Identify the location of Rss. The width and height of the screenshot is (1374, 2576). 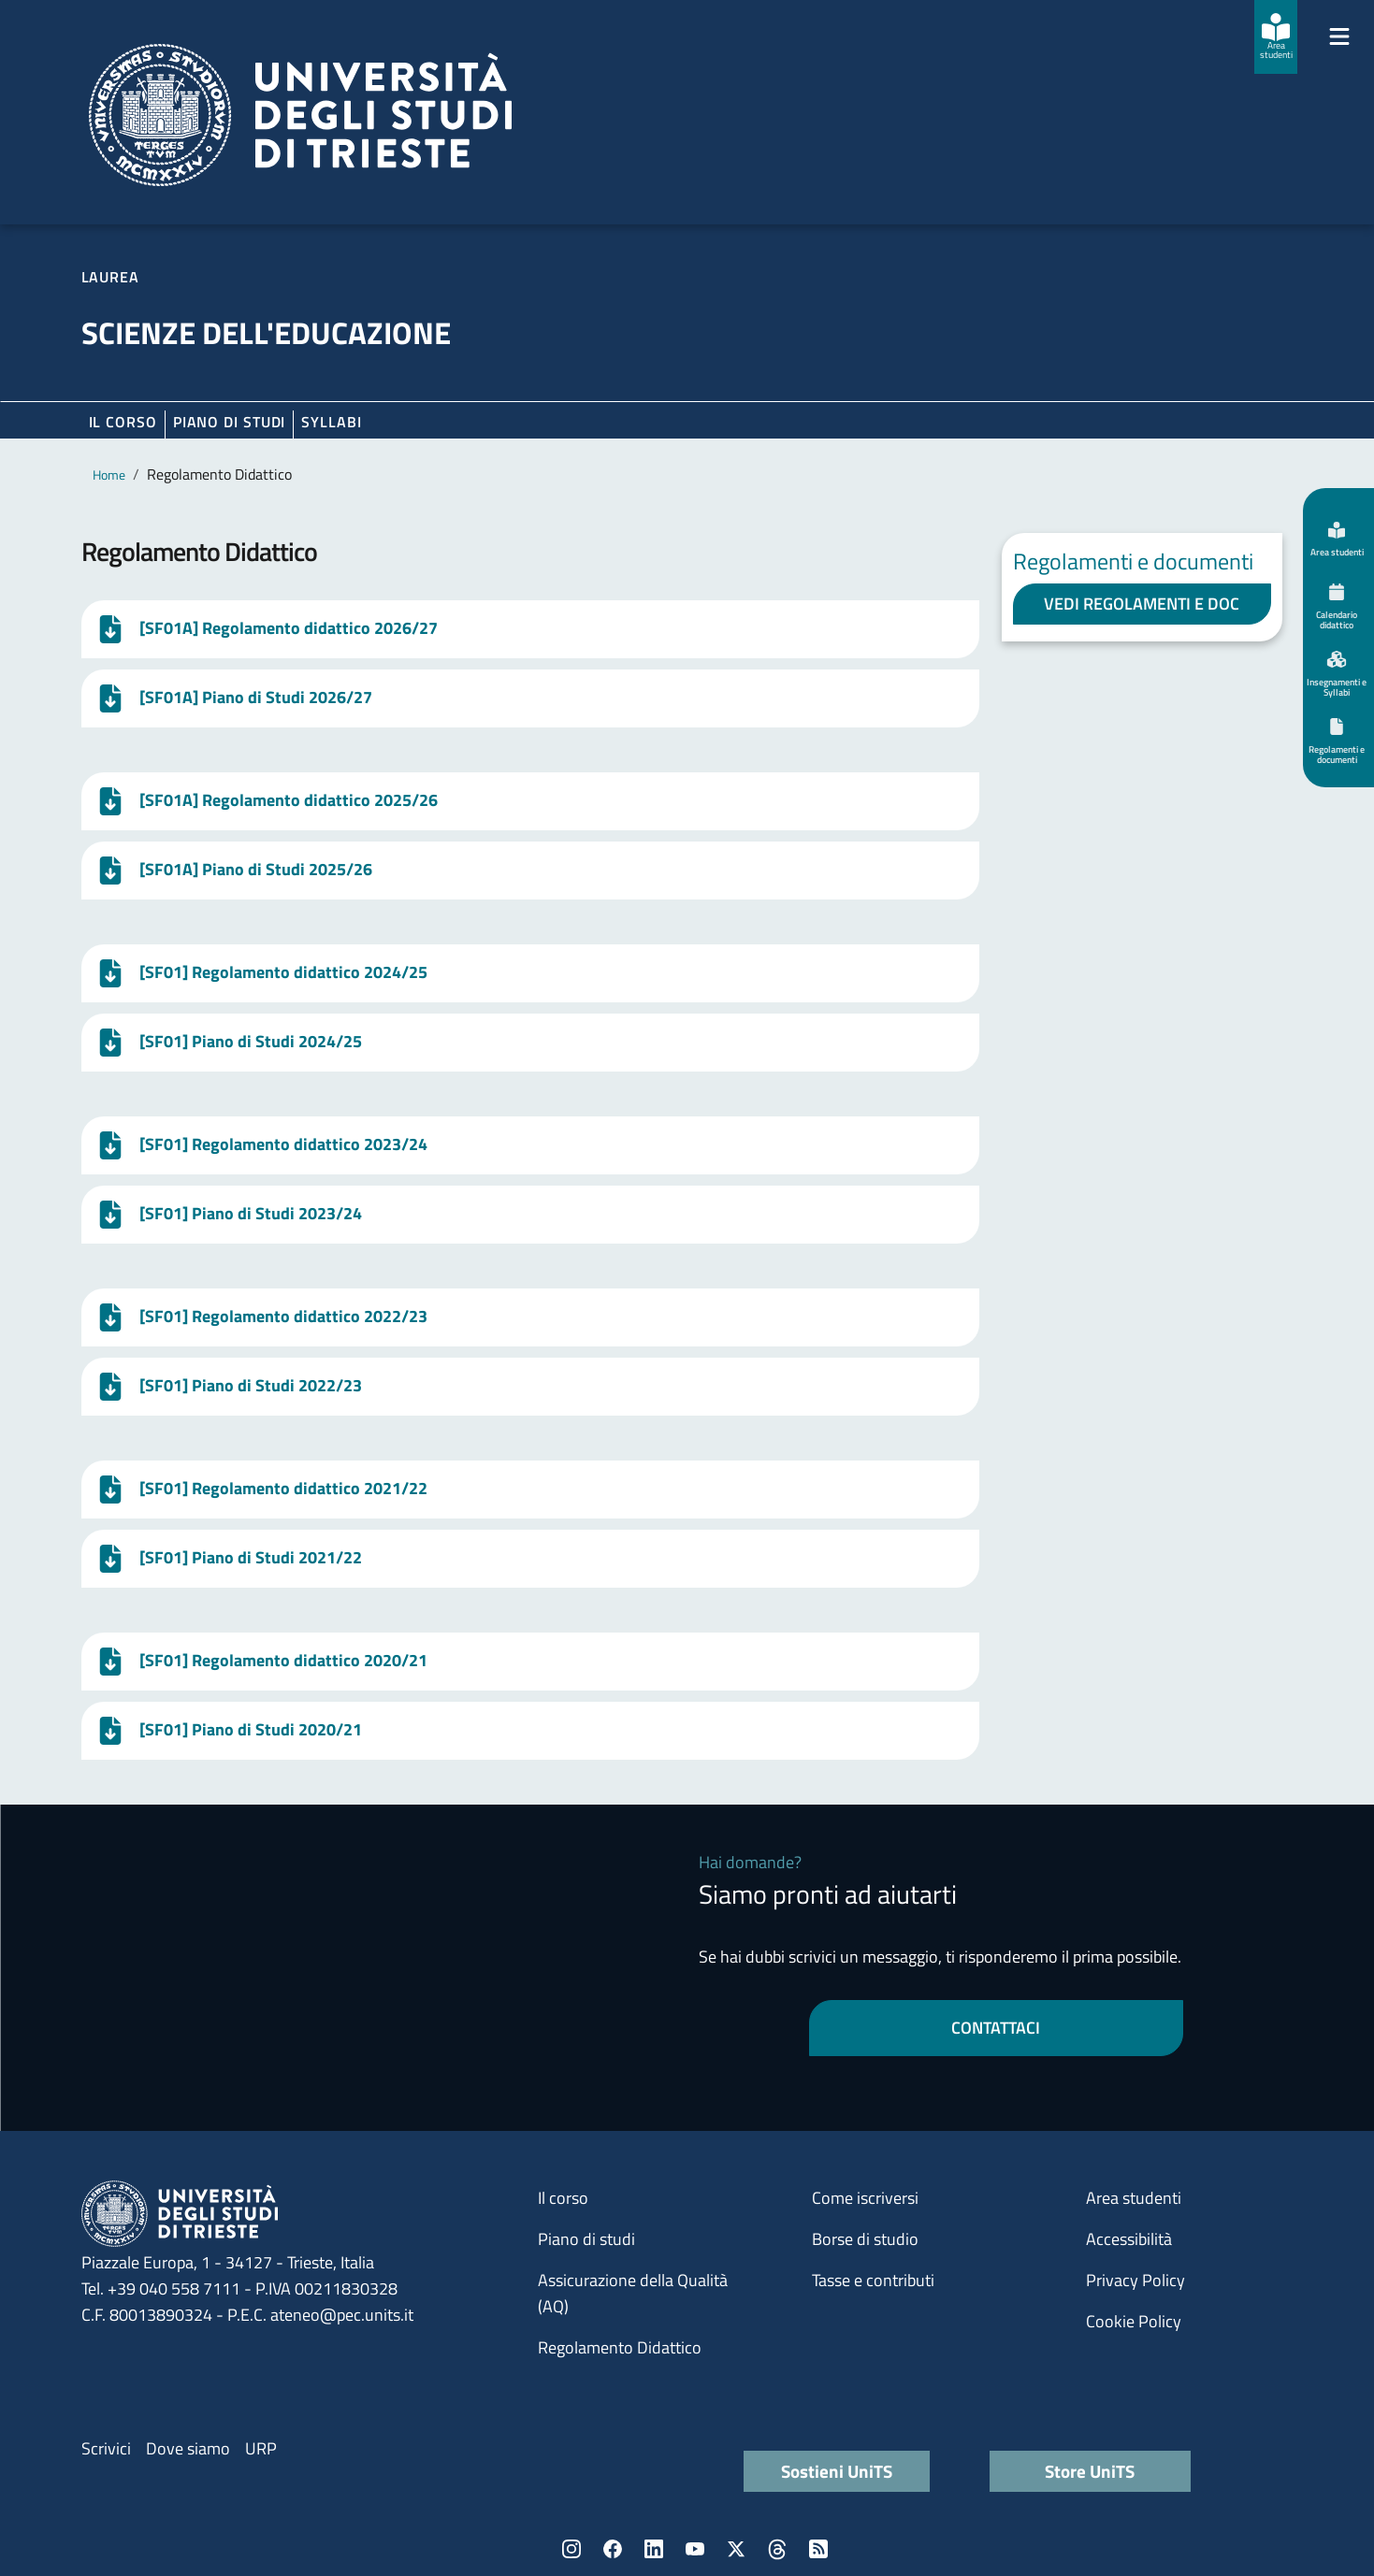
(818, 2549).